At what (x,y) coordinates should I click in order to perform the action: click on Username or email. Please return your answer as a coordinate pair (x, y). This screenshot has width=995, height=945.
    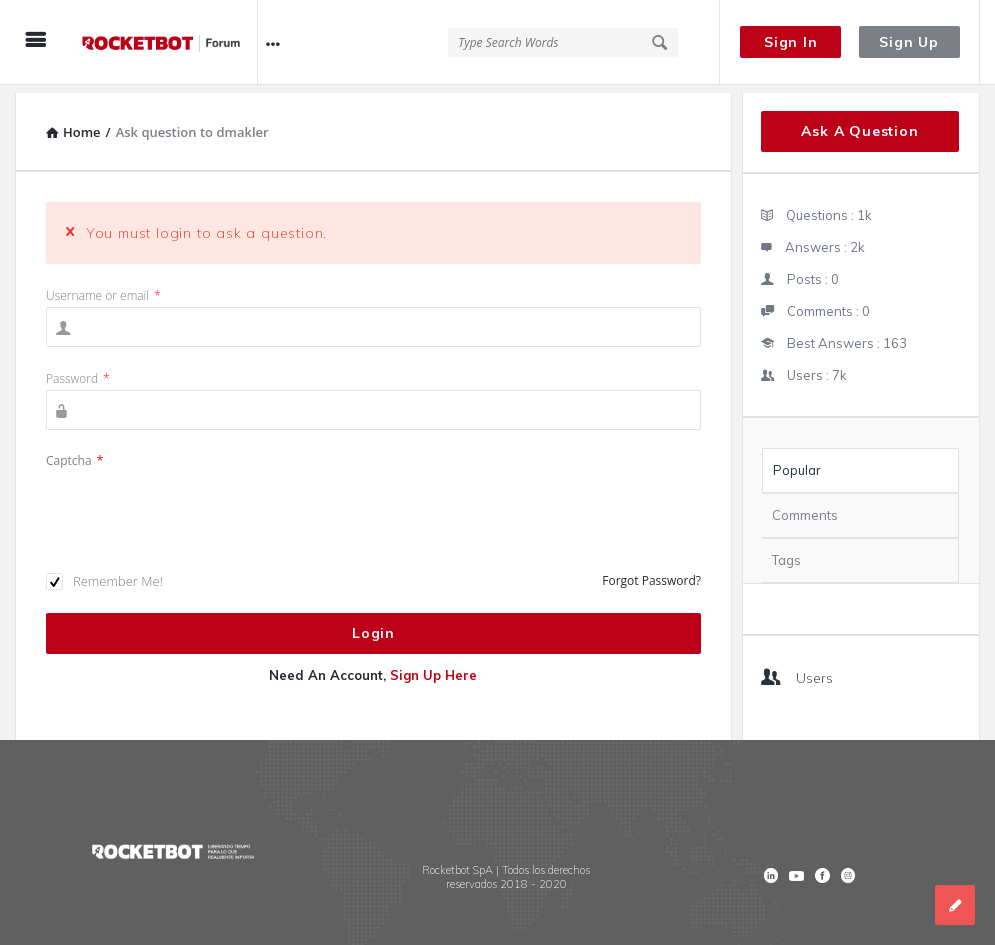
    Looking at the image, I should click on (103, 287).